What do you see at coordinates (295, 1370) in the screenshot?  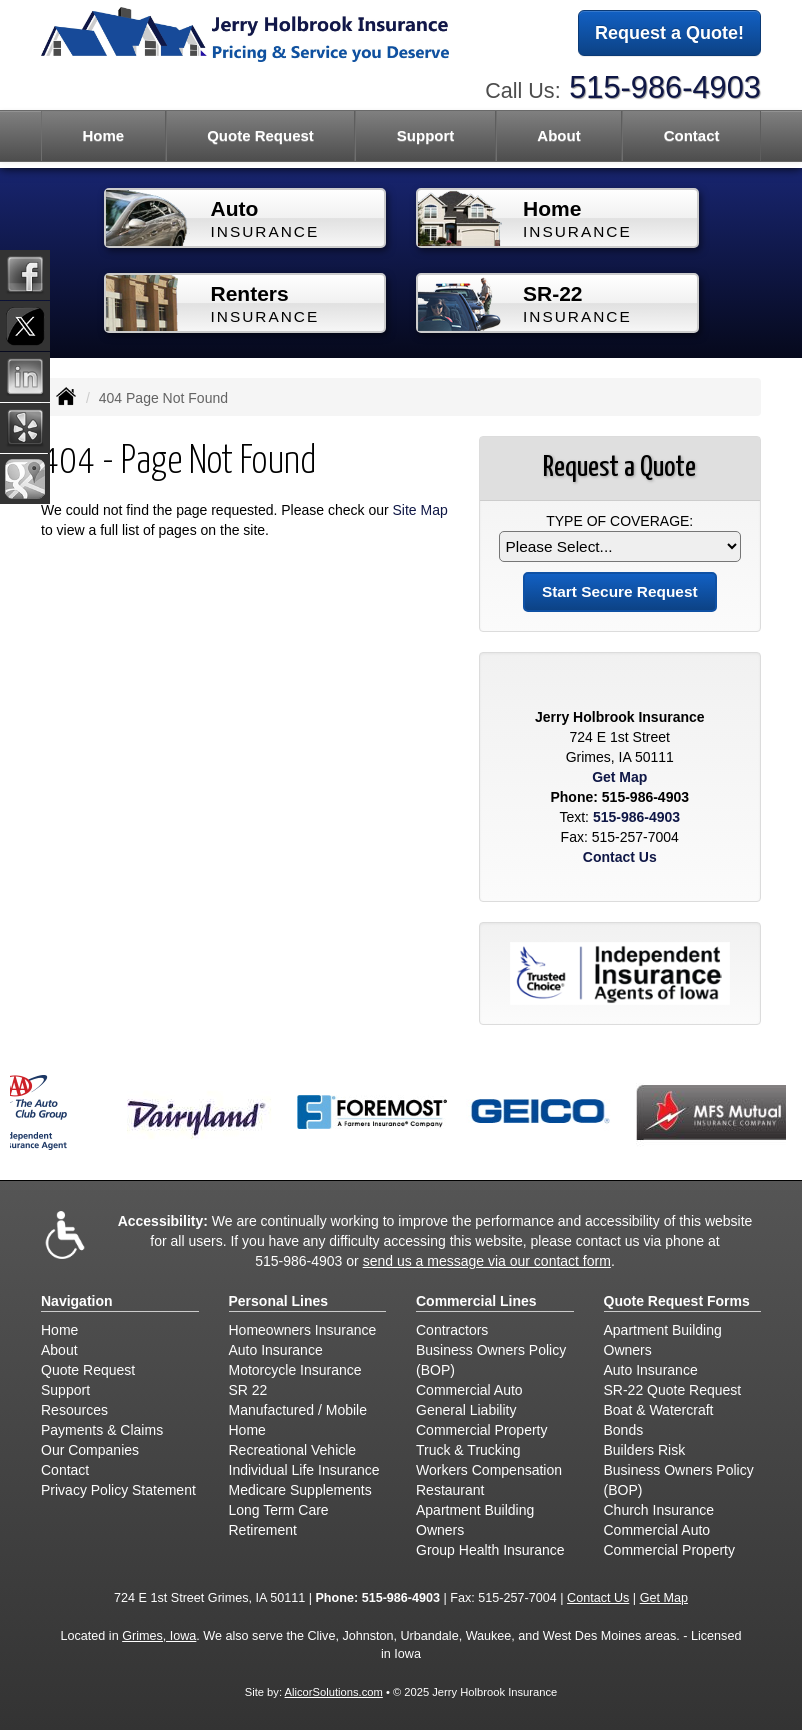 I see `Motorcycle Insurance` at bounding box center [295, 1370].